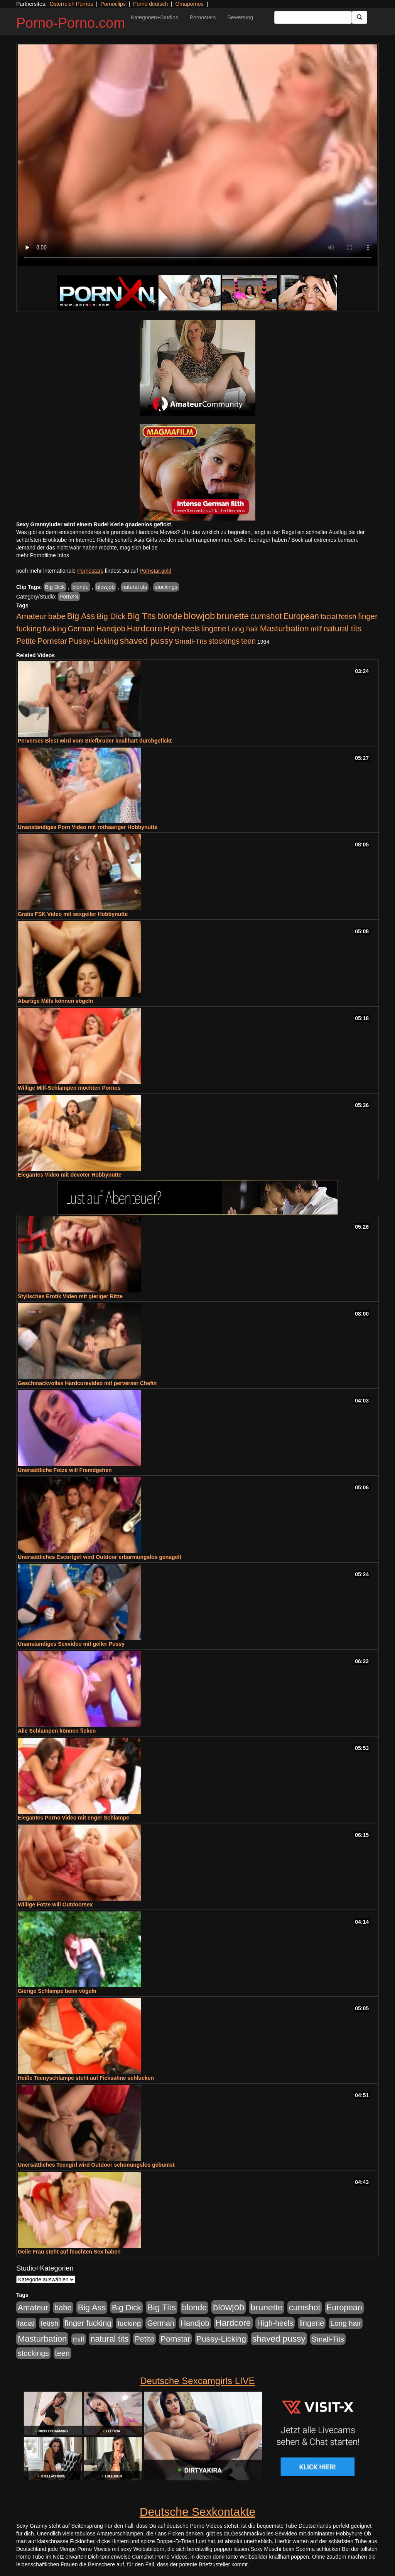  Describe the element at coordinates (70, 1296) in the screenshot. I see `Stylisches Erotik Video mit gieriger Ritze` at that location.